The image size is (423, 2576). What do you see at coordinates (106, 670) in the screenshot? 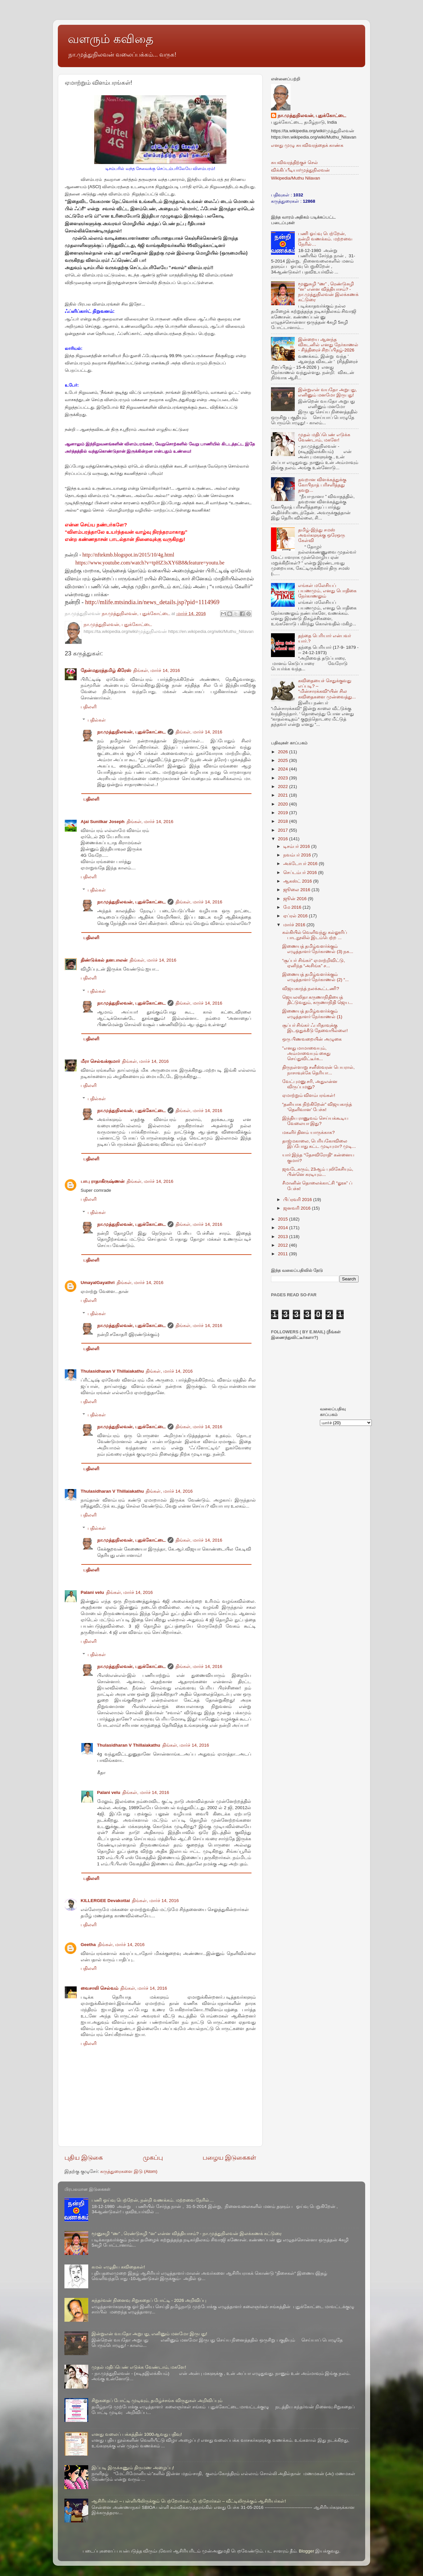
I see `தேன்மதுரத்தமிழ் கிரேஸ்` at bounding box center [106, 670].